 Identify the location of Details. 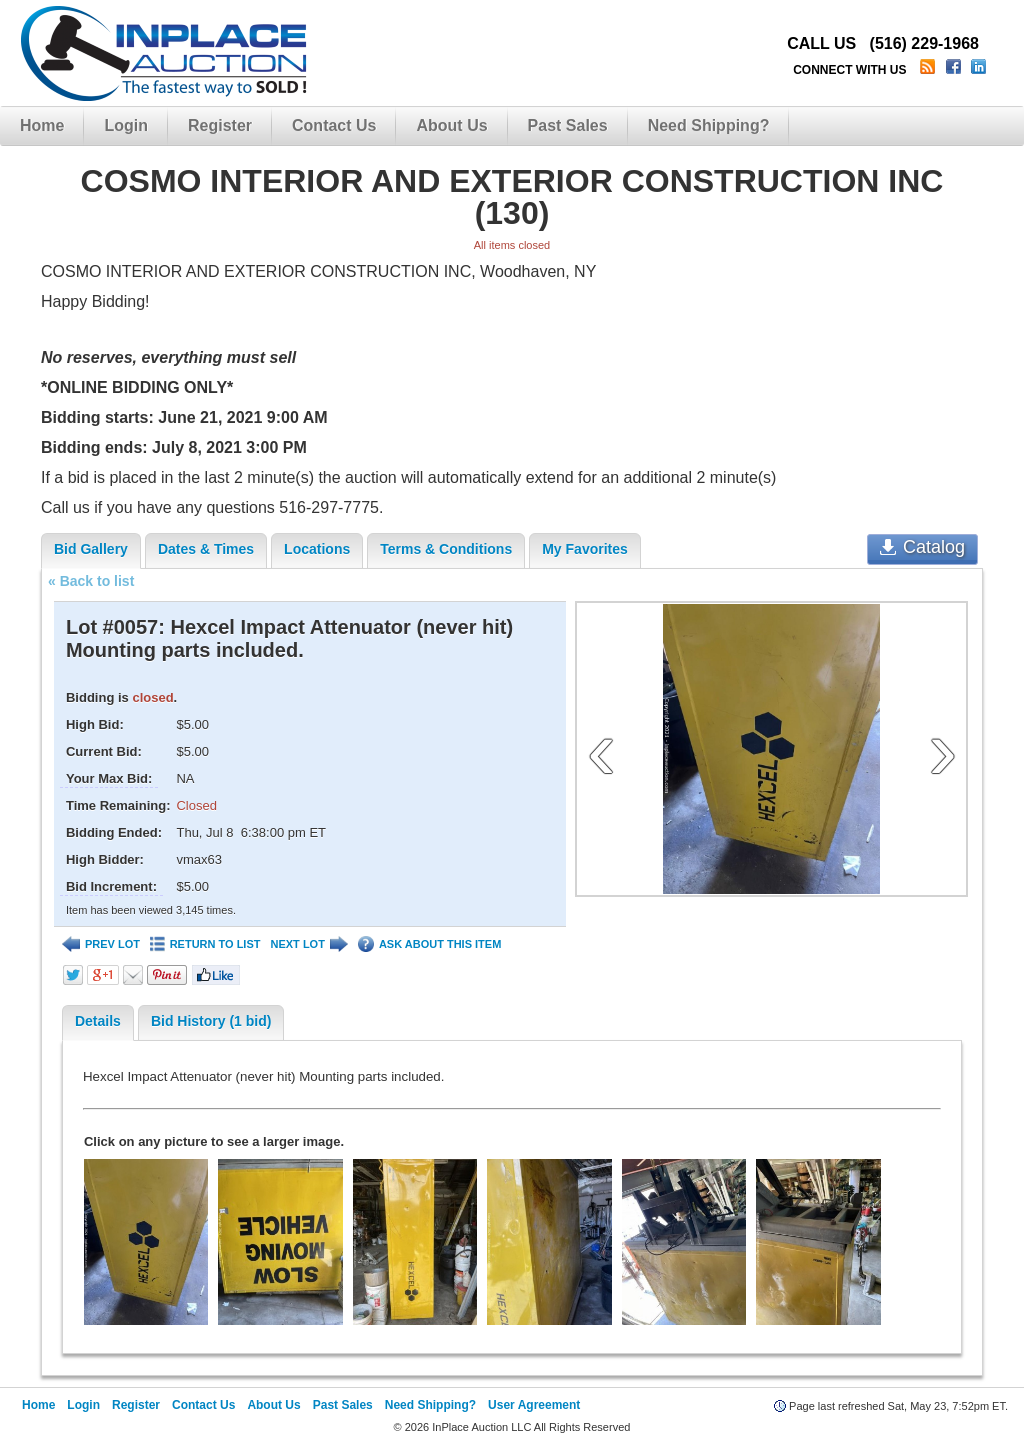
(98, 1021).